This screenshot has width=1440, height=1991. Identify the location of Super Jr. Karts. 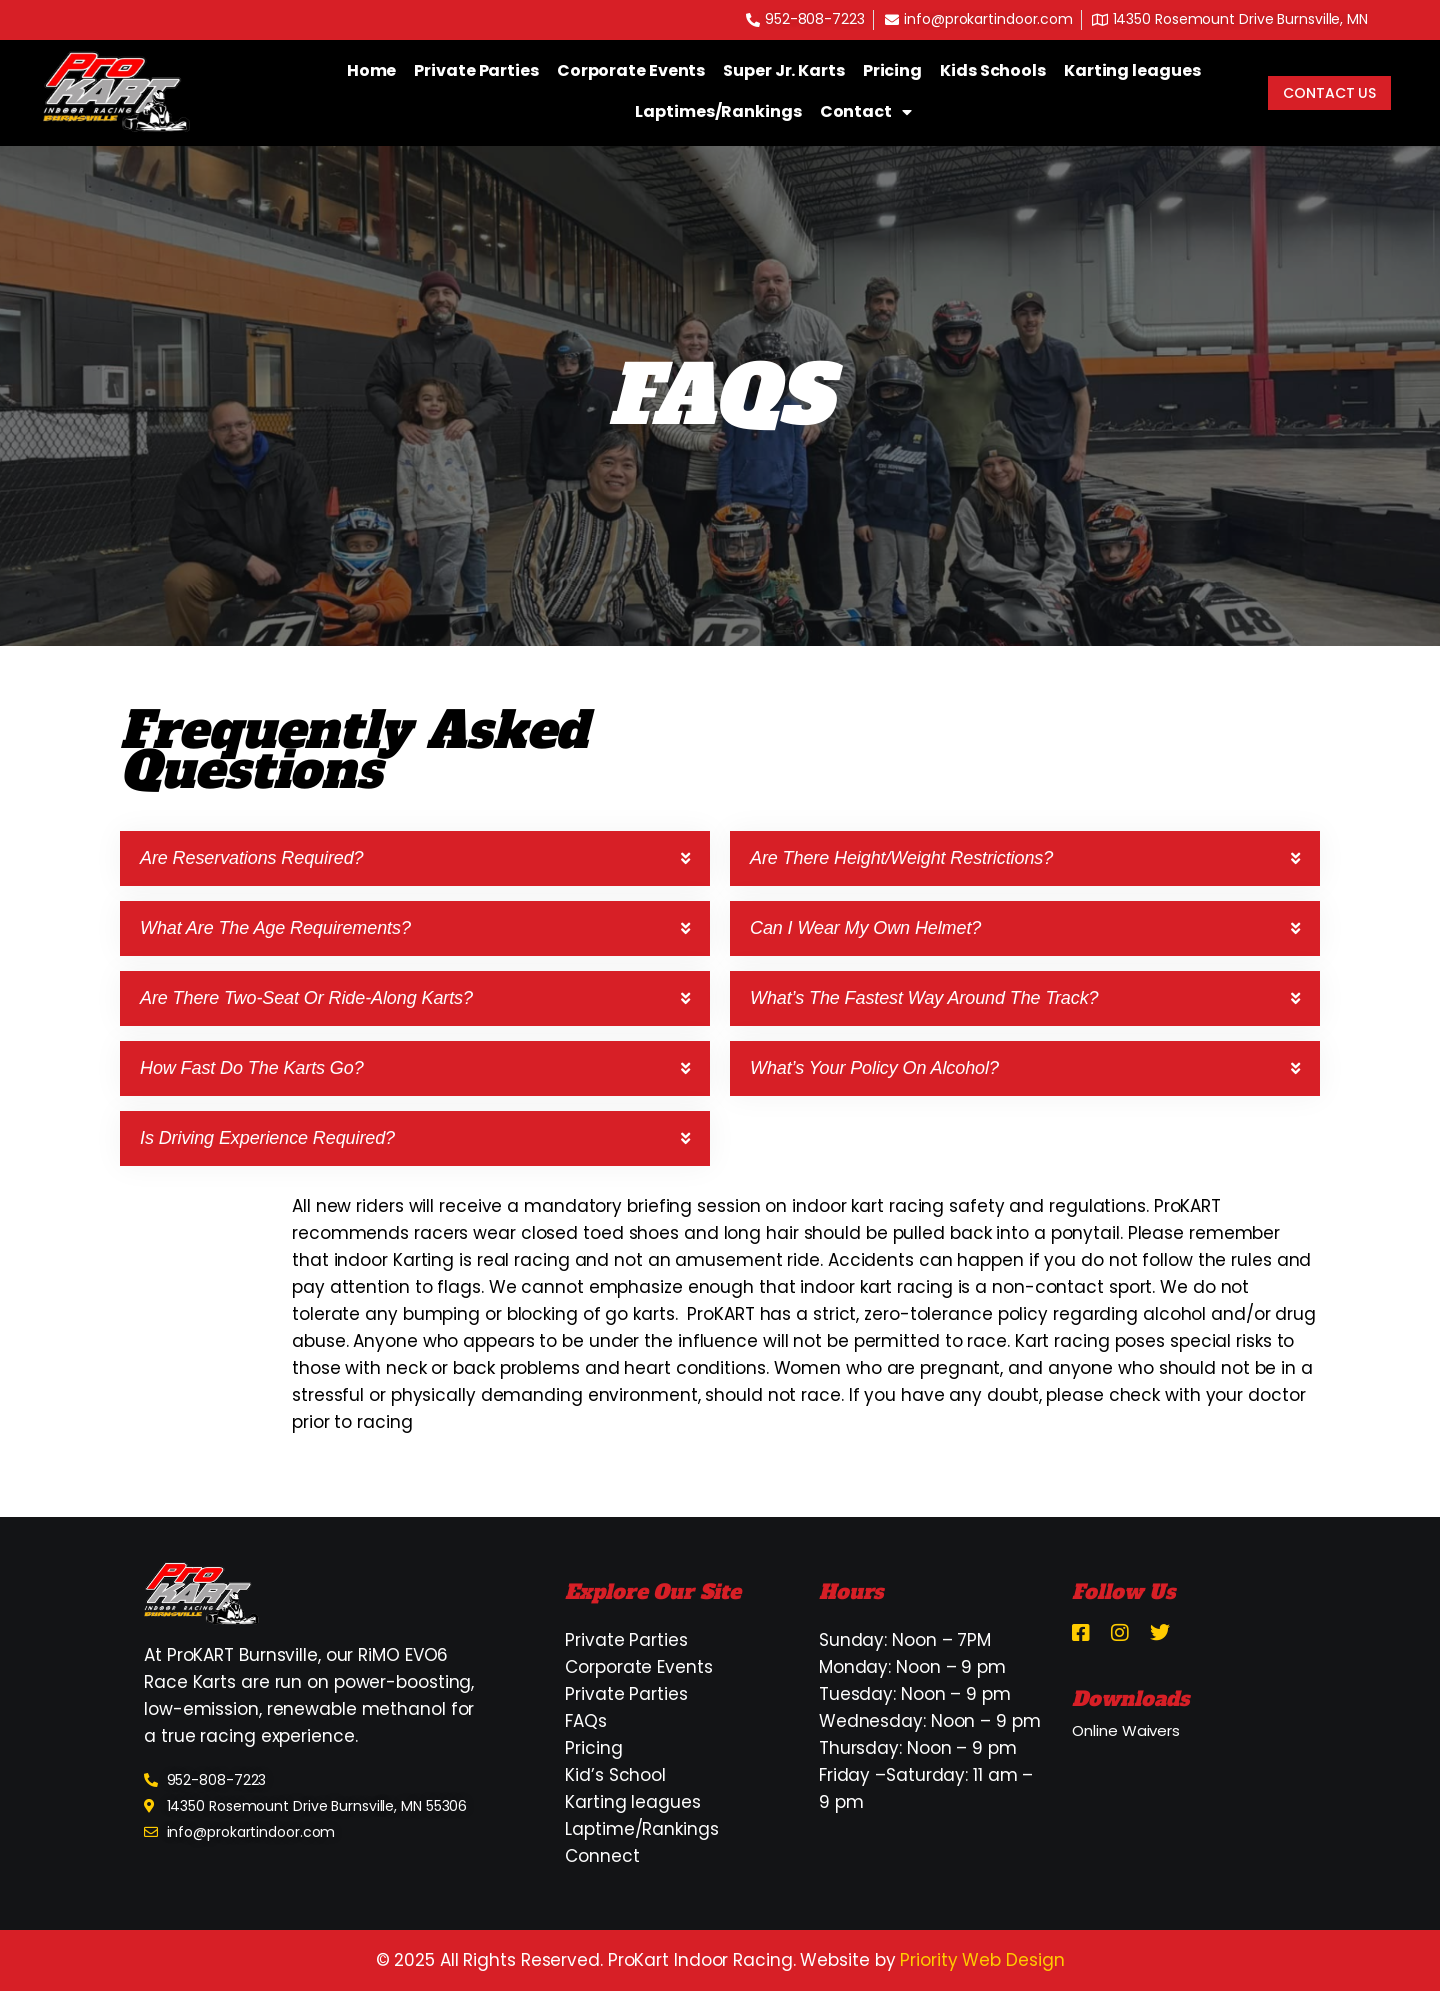
(784, 70).